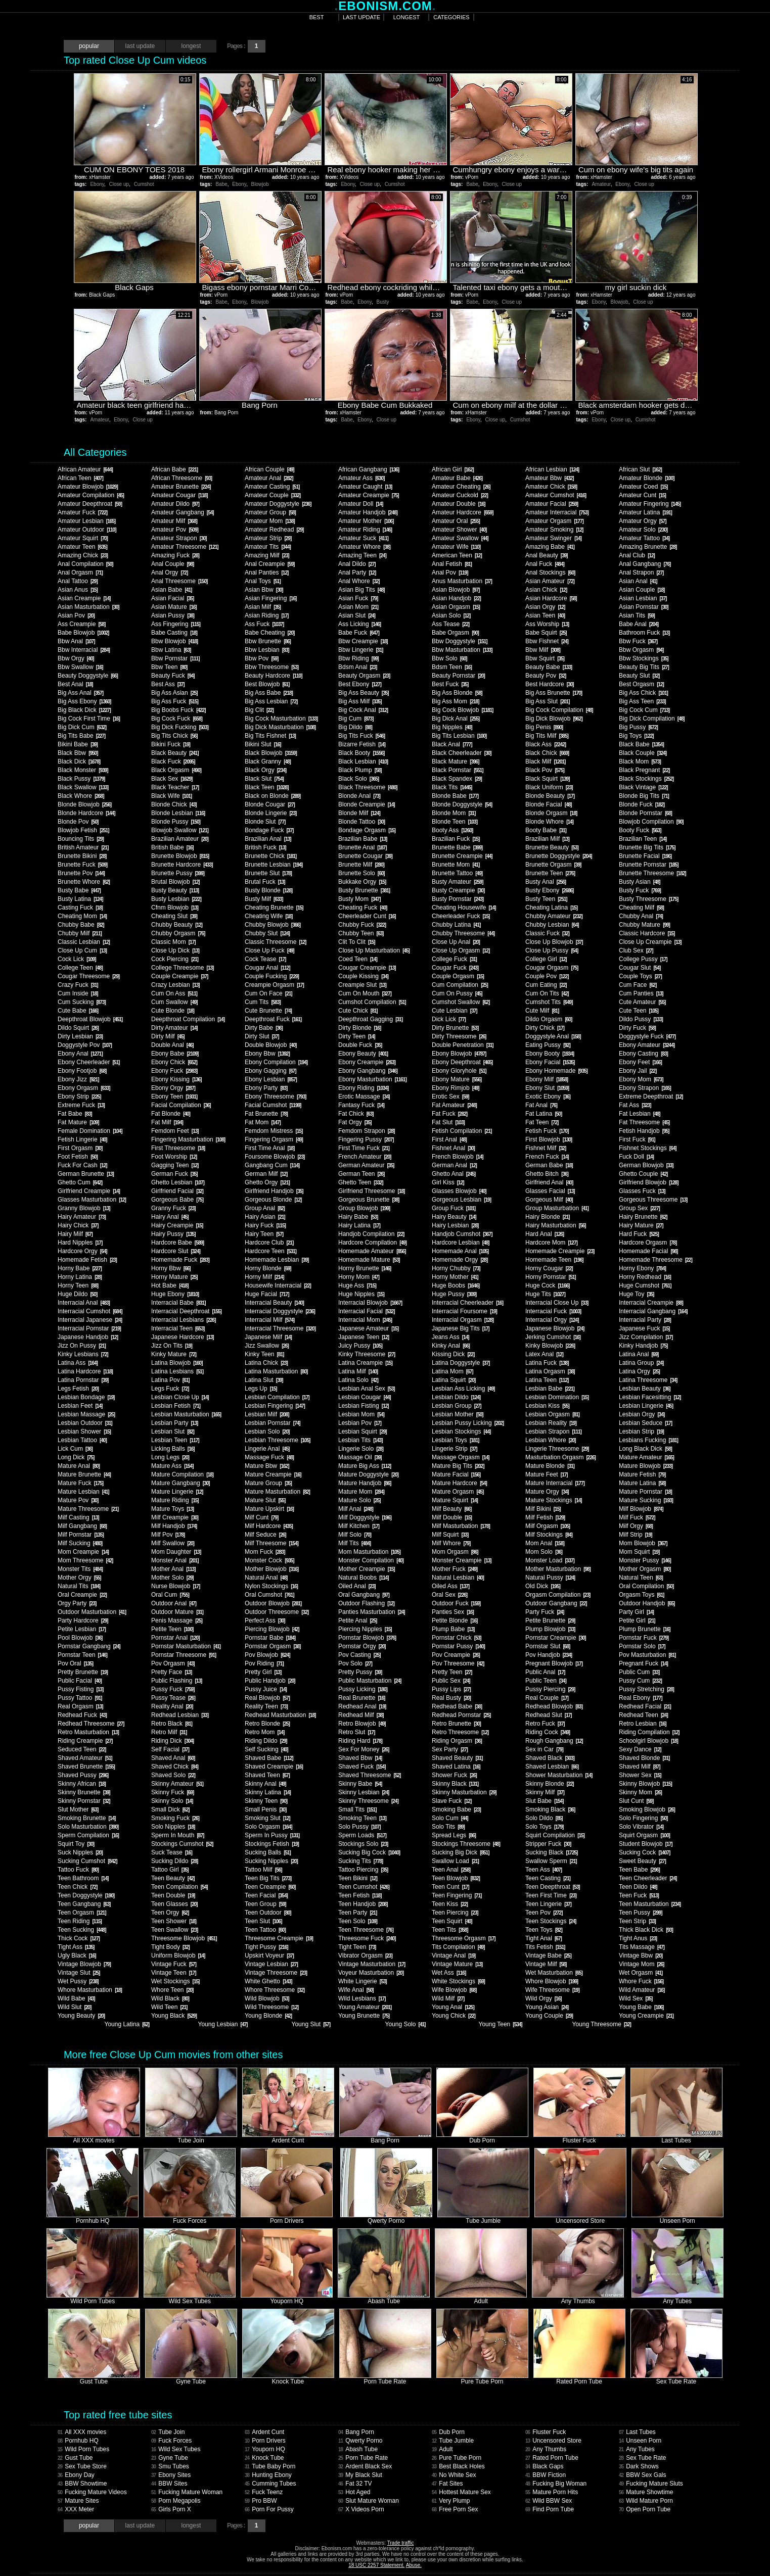 The image size is (770, 2576). Describe the element at coordinates (645, 1448) in the screenshot. I see `Long Black Dick` at that location.